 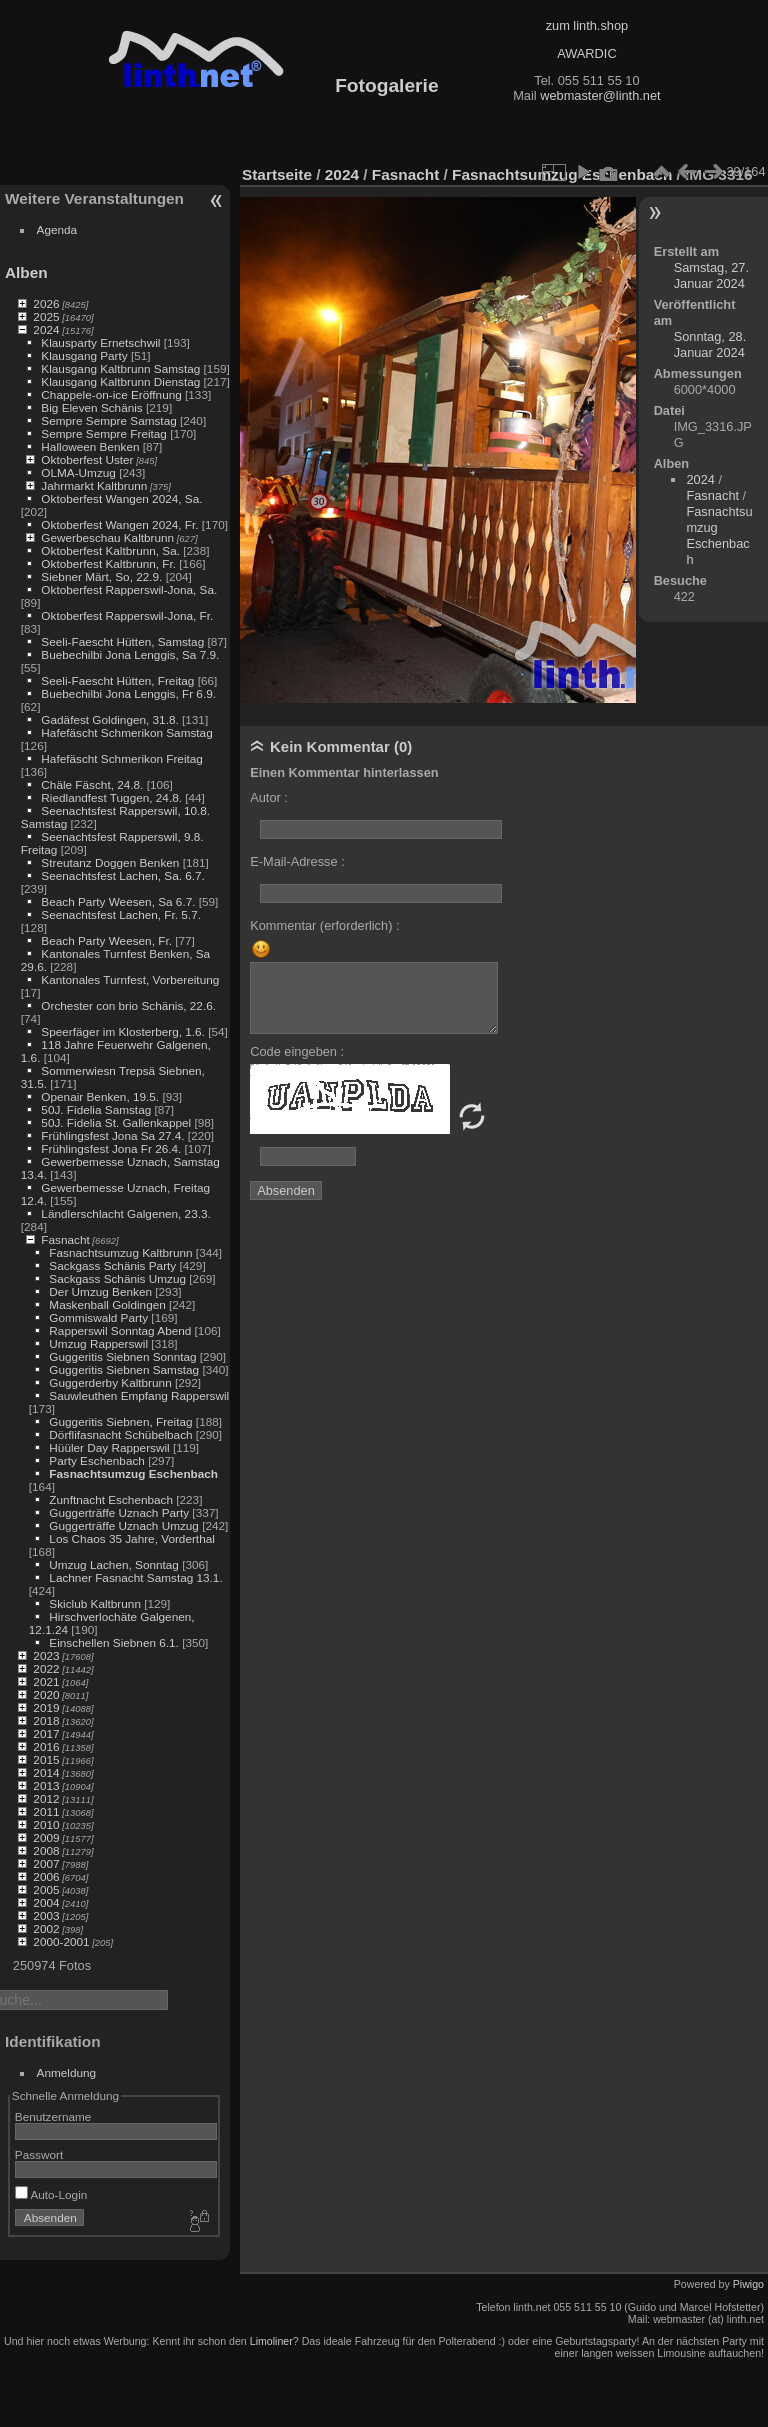 I want to click on Halloween Benken, so click(x=90, y=446).